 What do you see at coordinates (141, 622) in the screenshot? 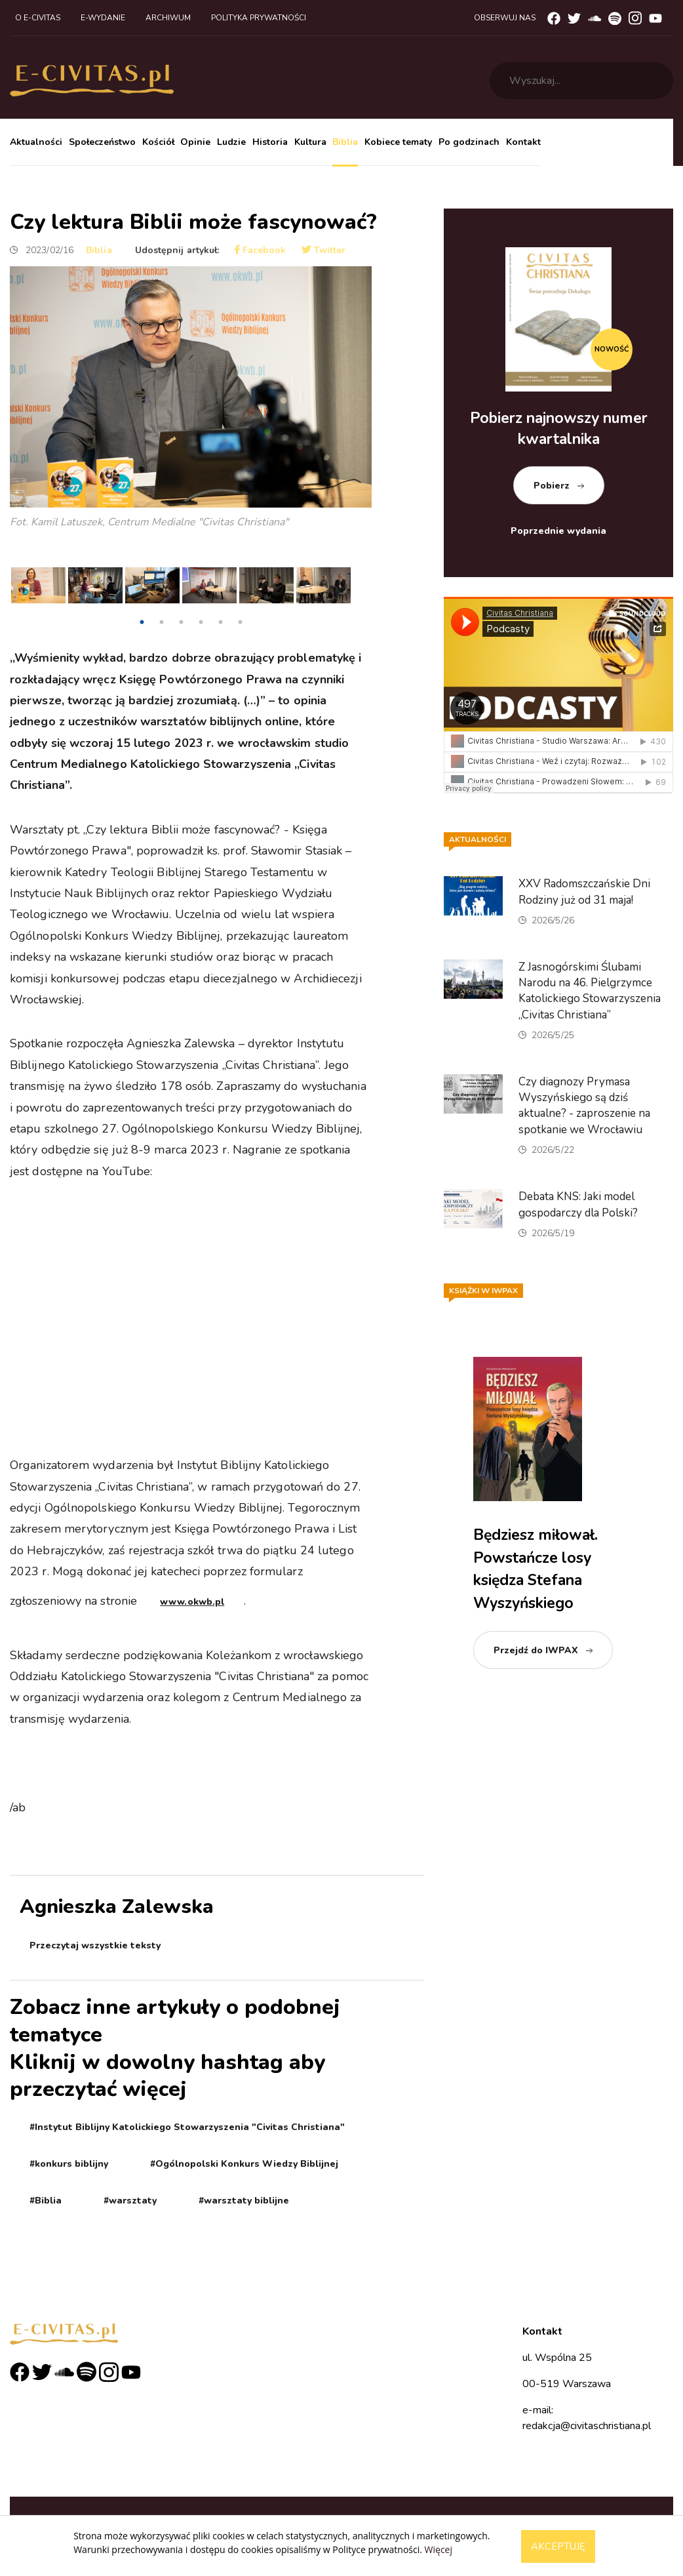
I see `1 [tab]` at bounding box center [141, 622].